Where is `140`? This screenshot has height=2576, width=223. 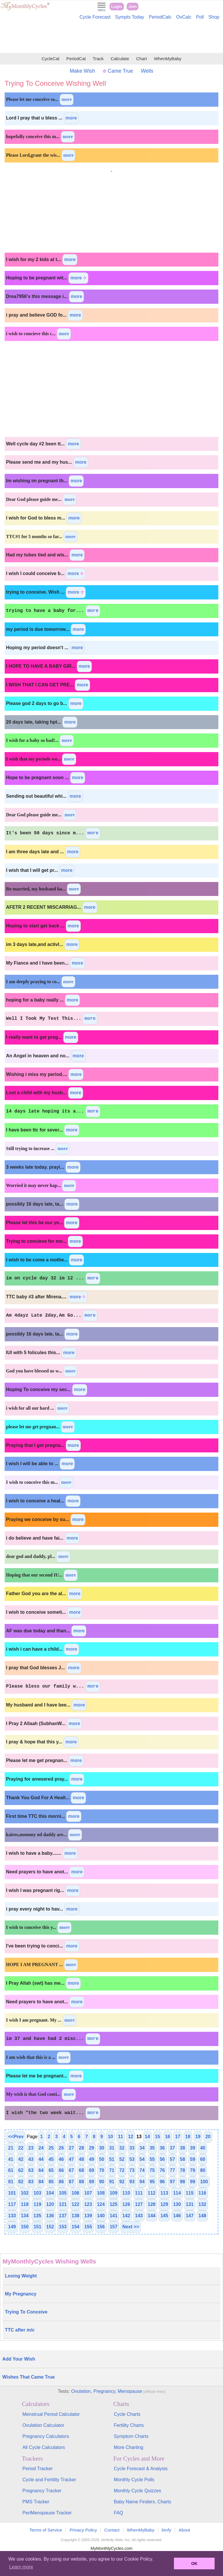
140 is located at coordinates (101, 2215).